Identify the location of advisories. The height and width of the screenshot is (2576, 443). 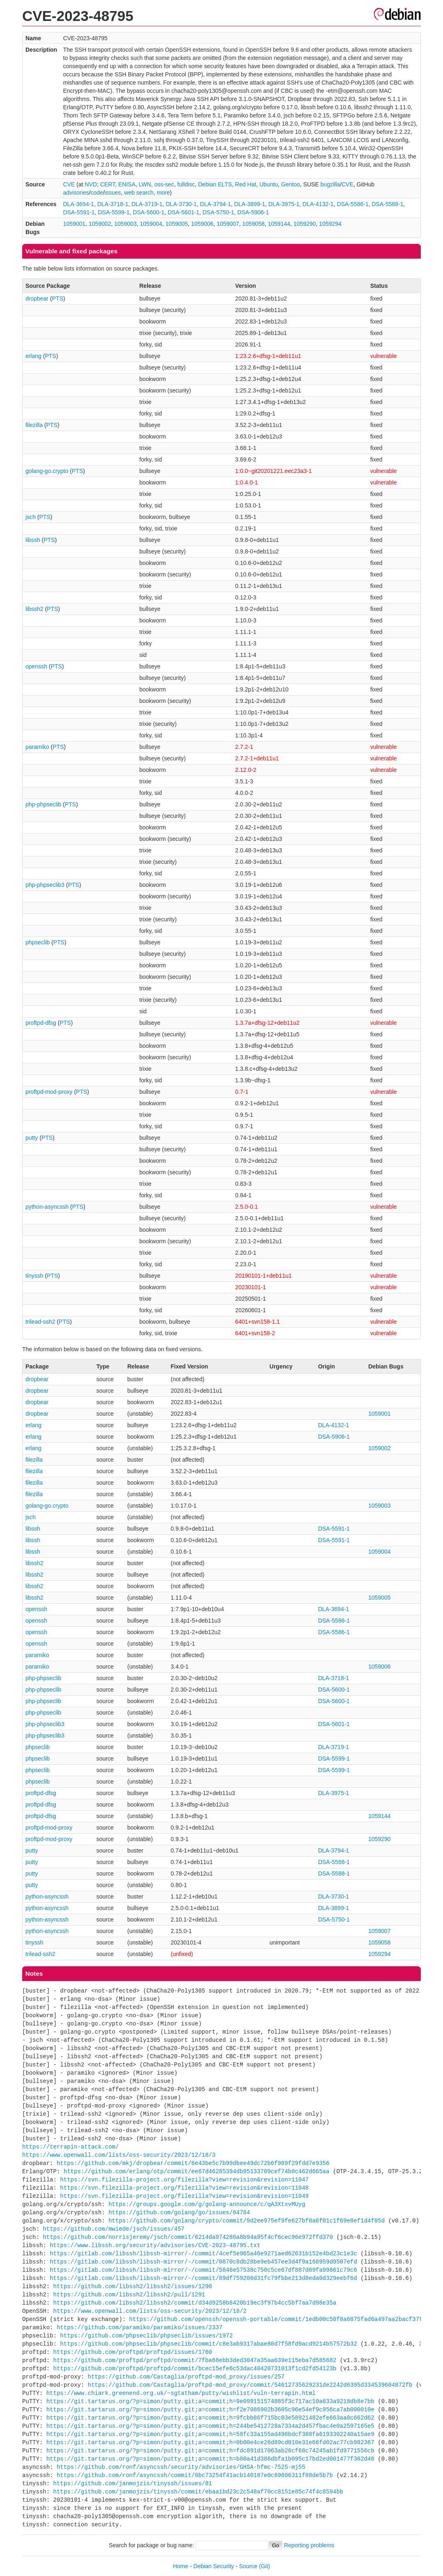
(76, 192).